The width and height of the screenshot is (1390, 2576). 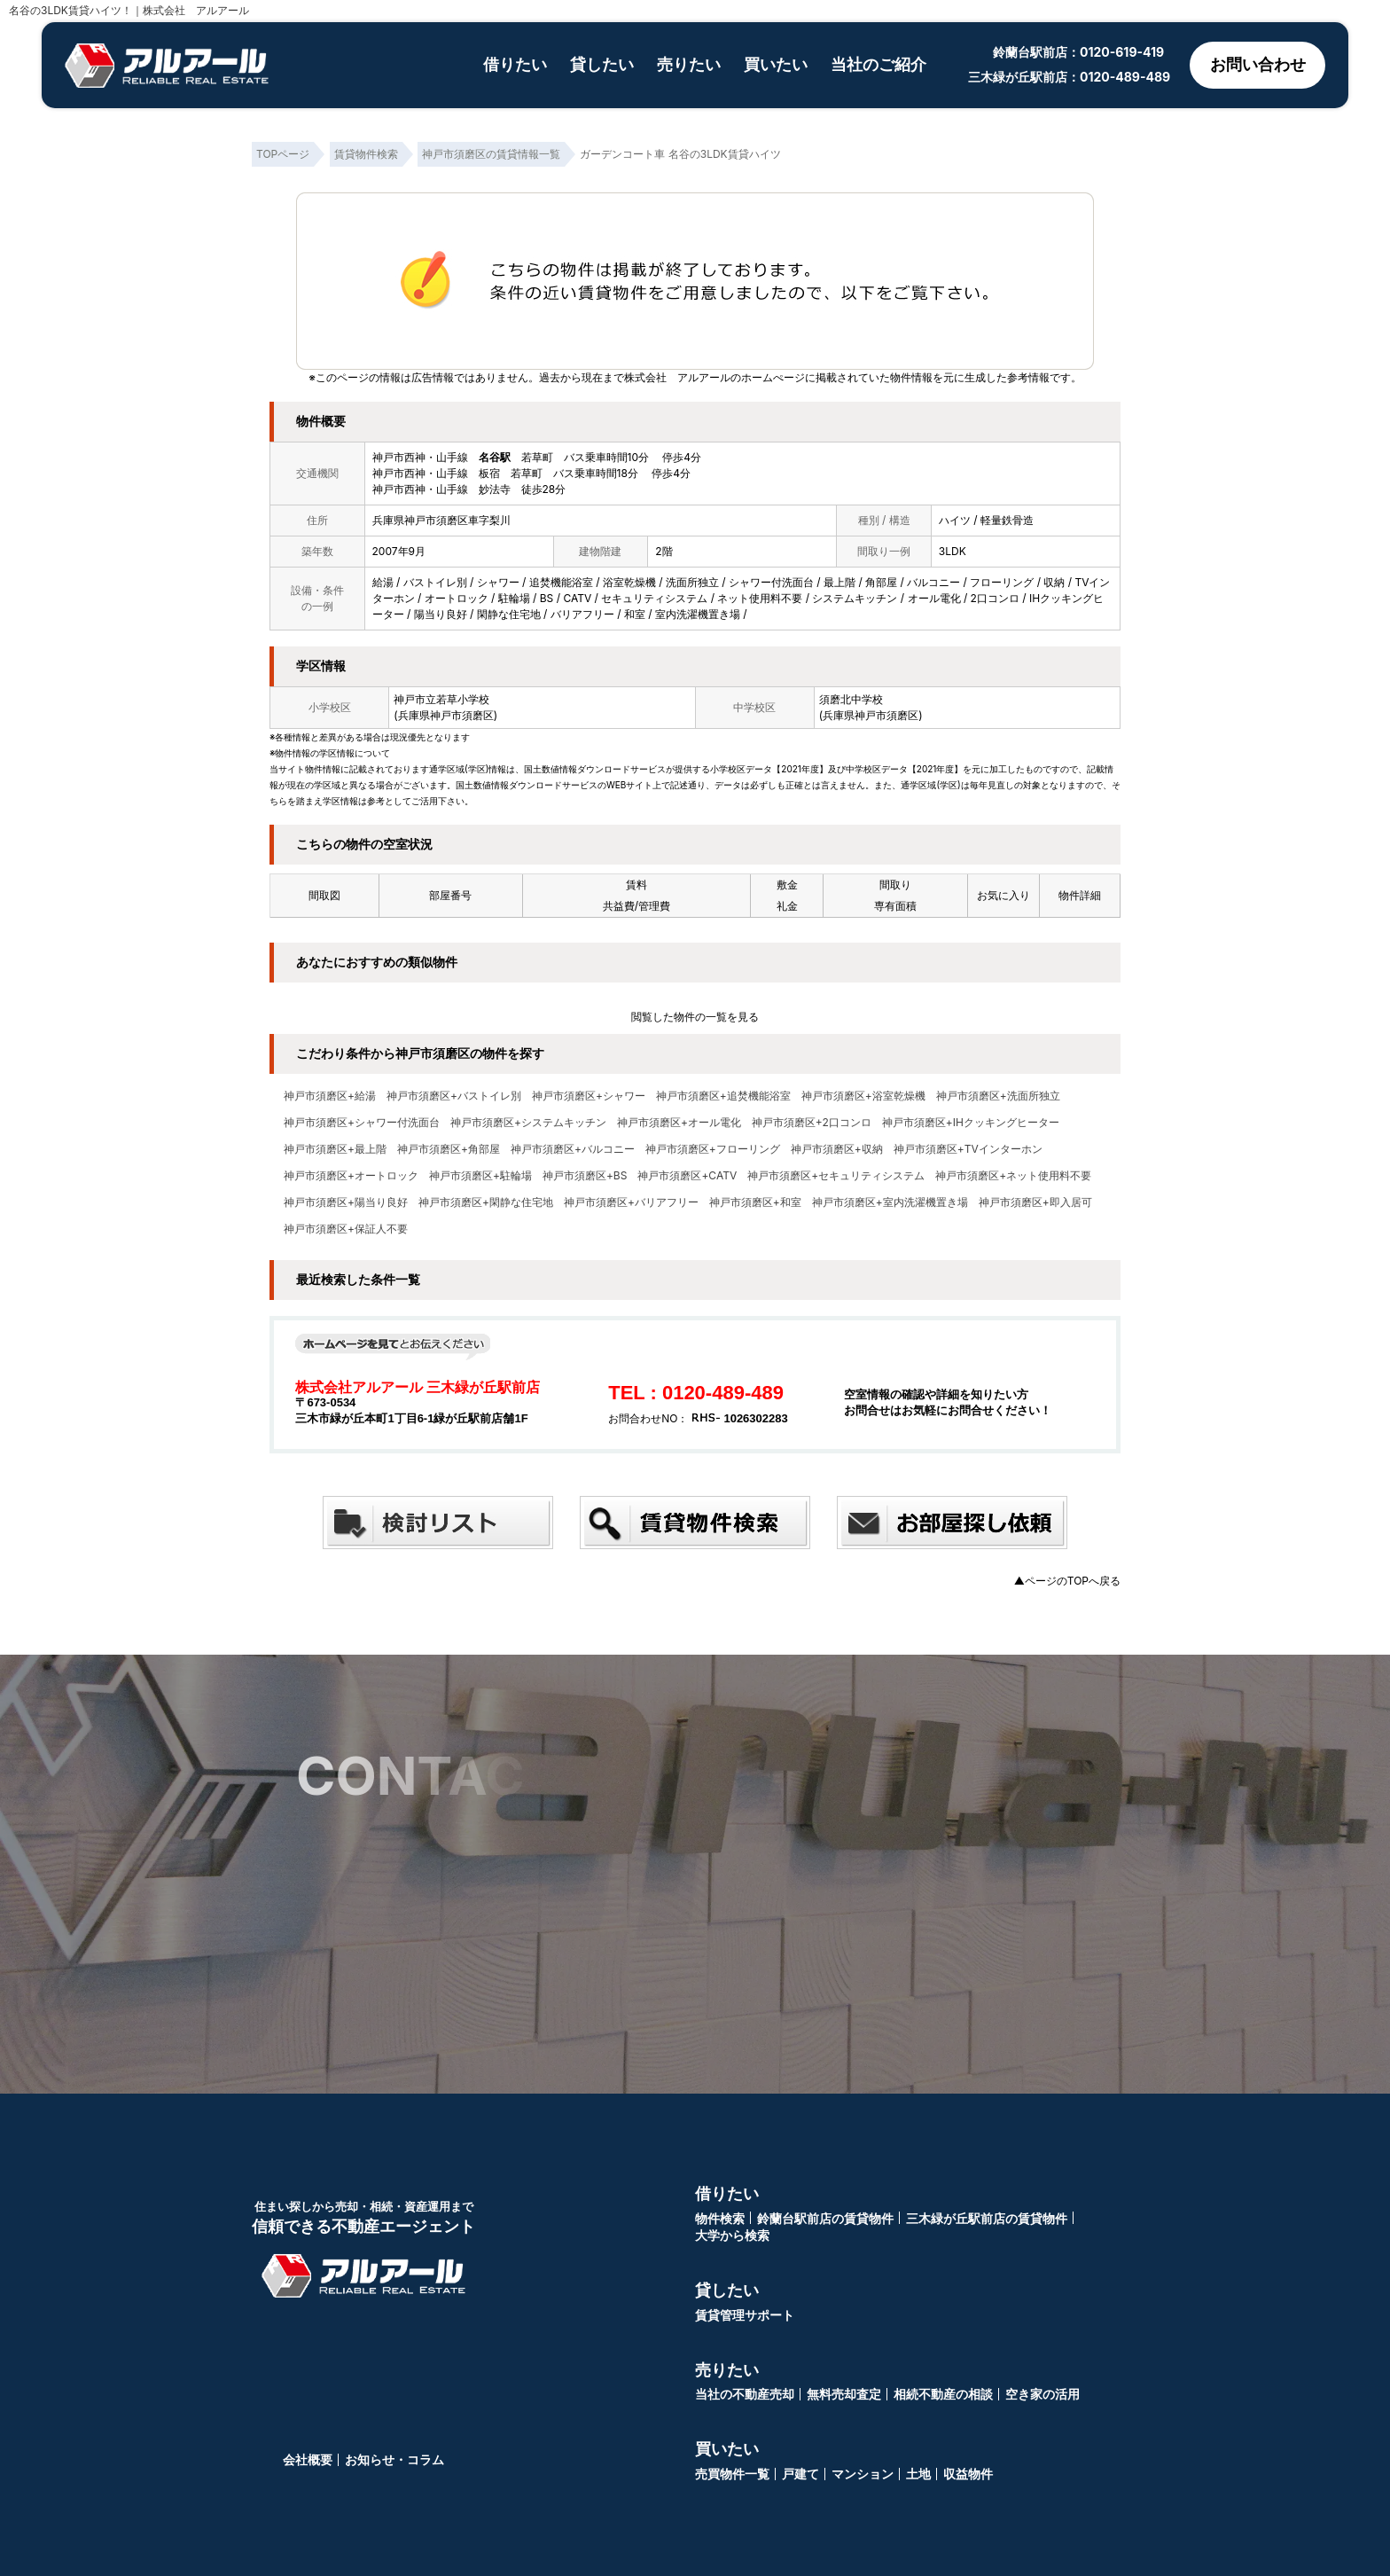 What do you see at coordinates (986, 2218) in the screenshot?
I see `三木緑が丘駅前店の賃貸物件` at bounding box center [986, 2218].